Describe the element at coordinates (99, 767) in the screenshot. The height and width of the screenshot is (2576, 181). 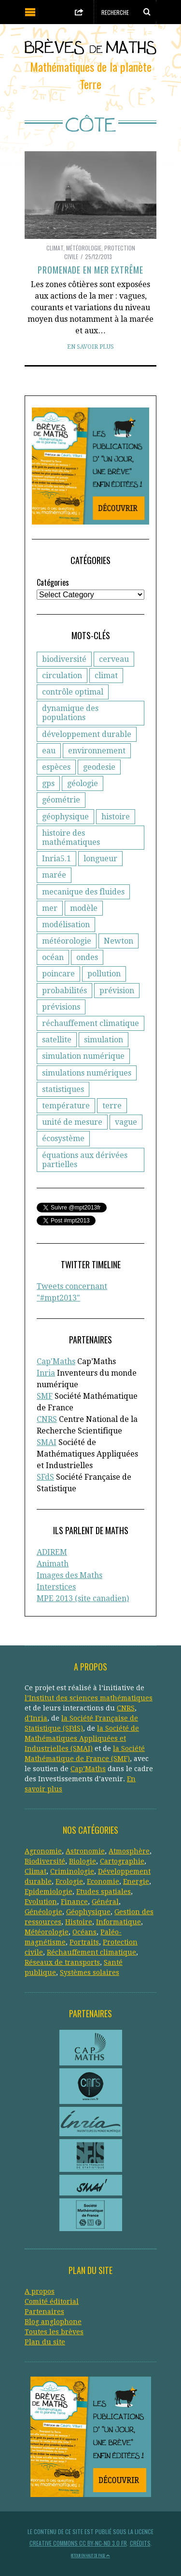
I see `geodesie` at that location.